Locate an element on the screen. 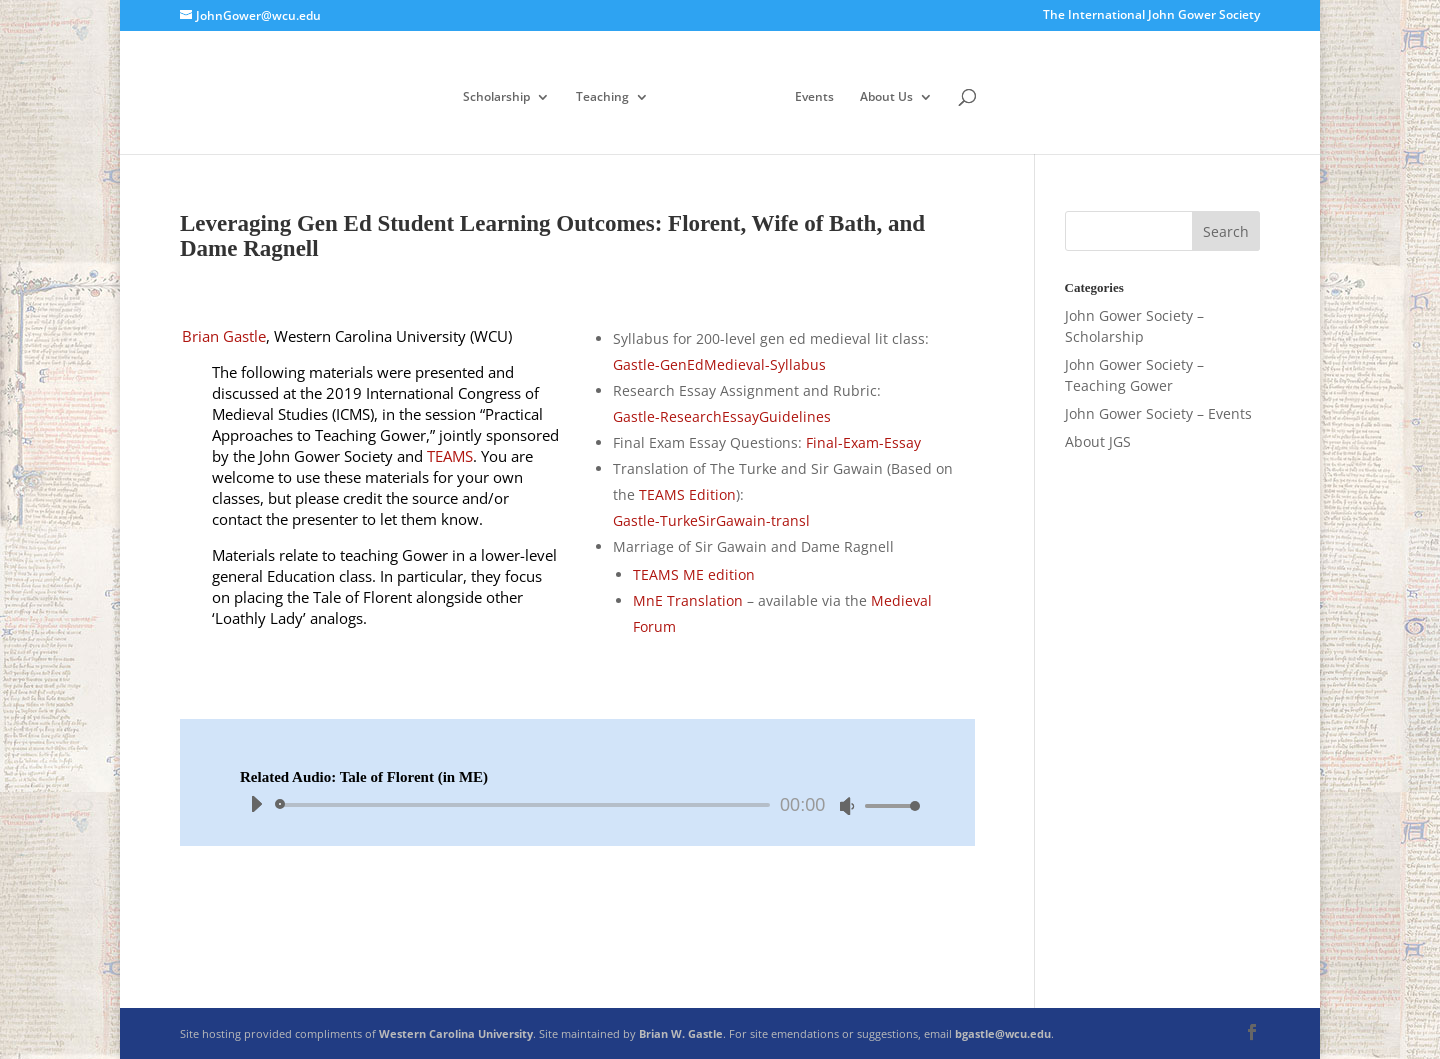 This screenshot has width=1440, height=1059. About JGS is located at coordinates (1098, 441).